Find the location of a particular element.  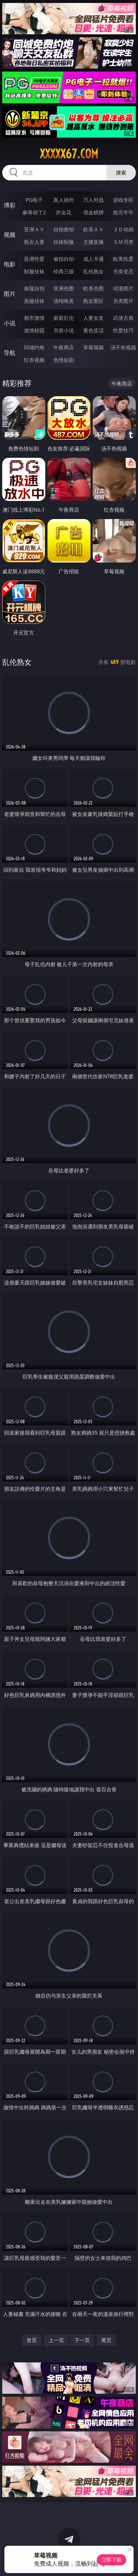

现金棋牌 is located at coordinates (93, 212).